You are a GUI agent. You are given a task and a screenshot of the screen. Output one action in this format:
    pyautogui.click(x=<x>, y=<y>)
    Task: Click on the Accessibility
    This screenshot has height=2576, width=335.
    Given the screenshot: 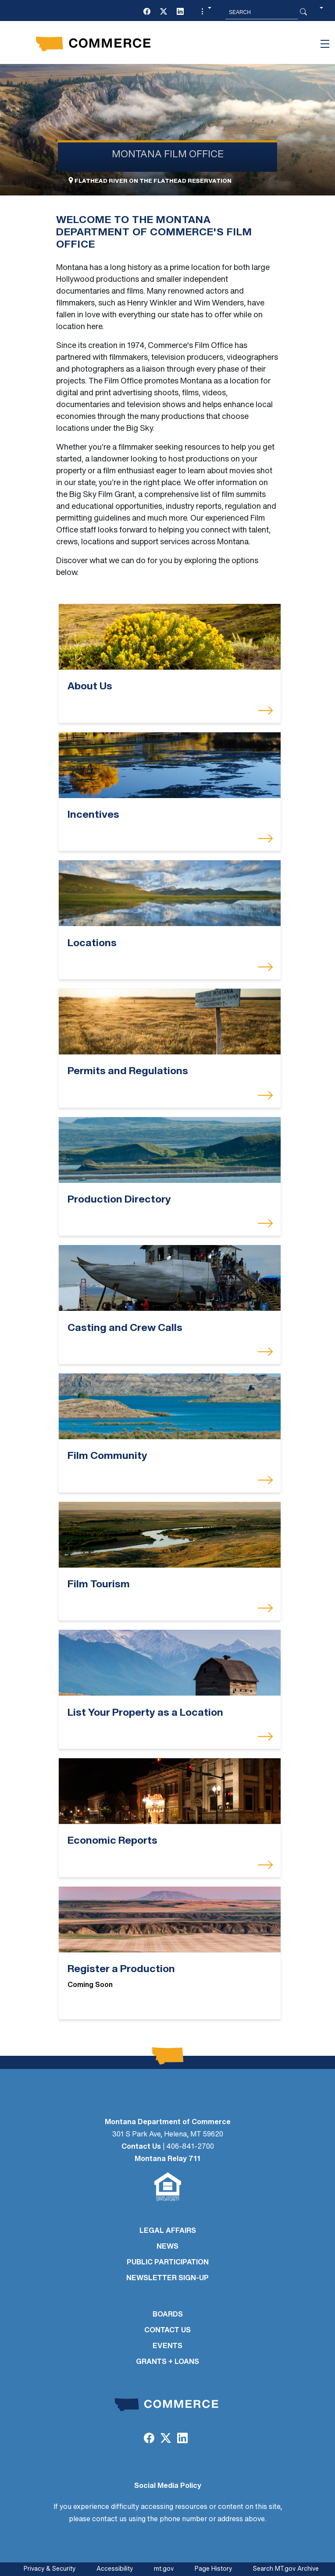 What is the action you would take?
    pyautogui.click(x=114, y=2569)
    